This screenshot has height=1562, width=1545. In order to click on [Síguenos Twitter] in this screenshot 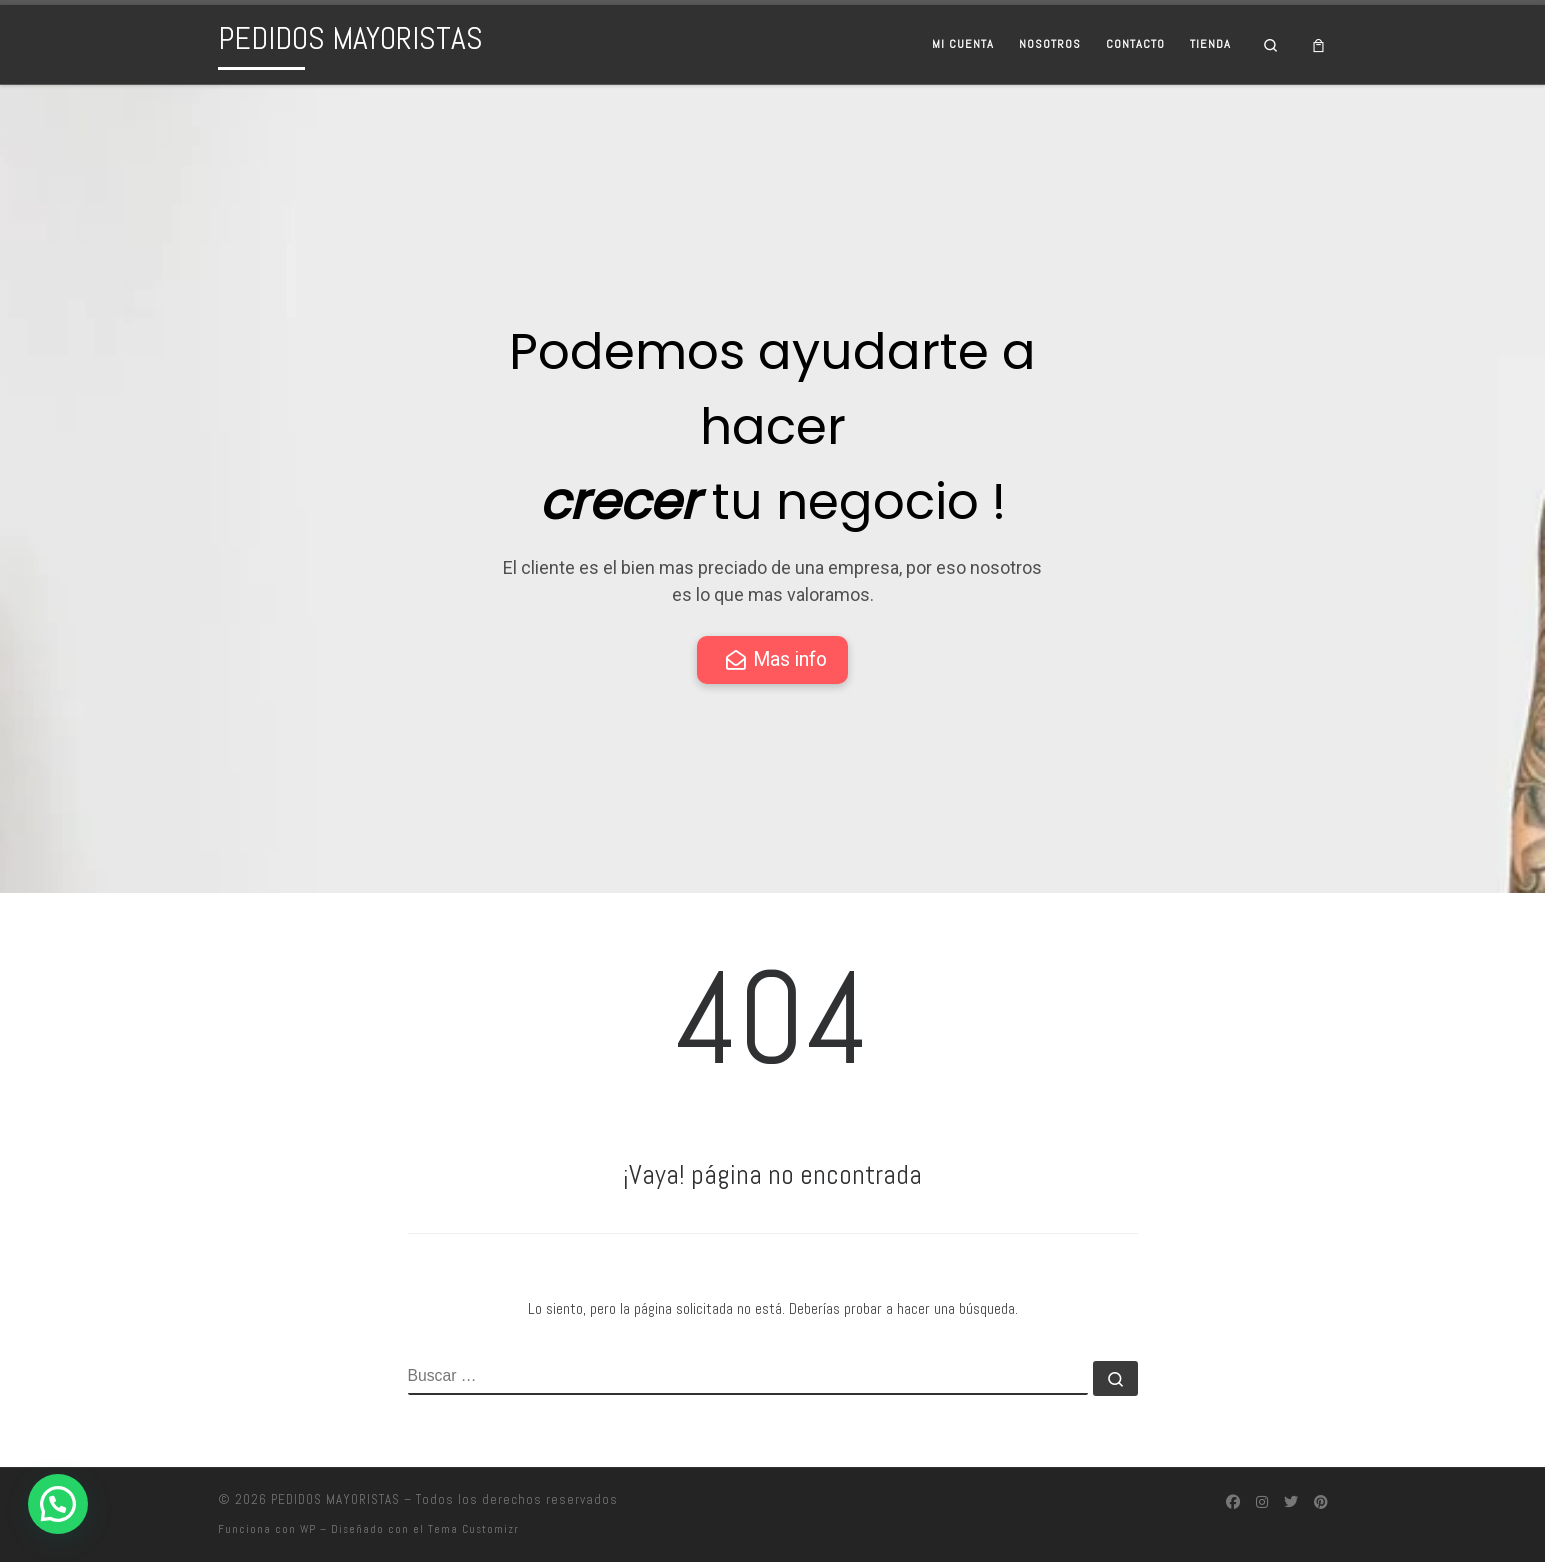, I will do `click(1291, 1503)`.